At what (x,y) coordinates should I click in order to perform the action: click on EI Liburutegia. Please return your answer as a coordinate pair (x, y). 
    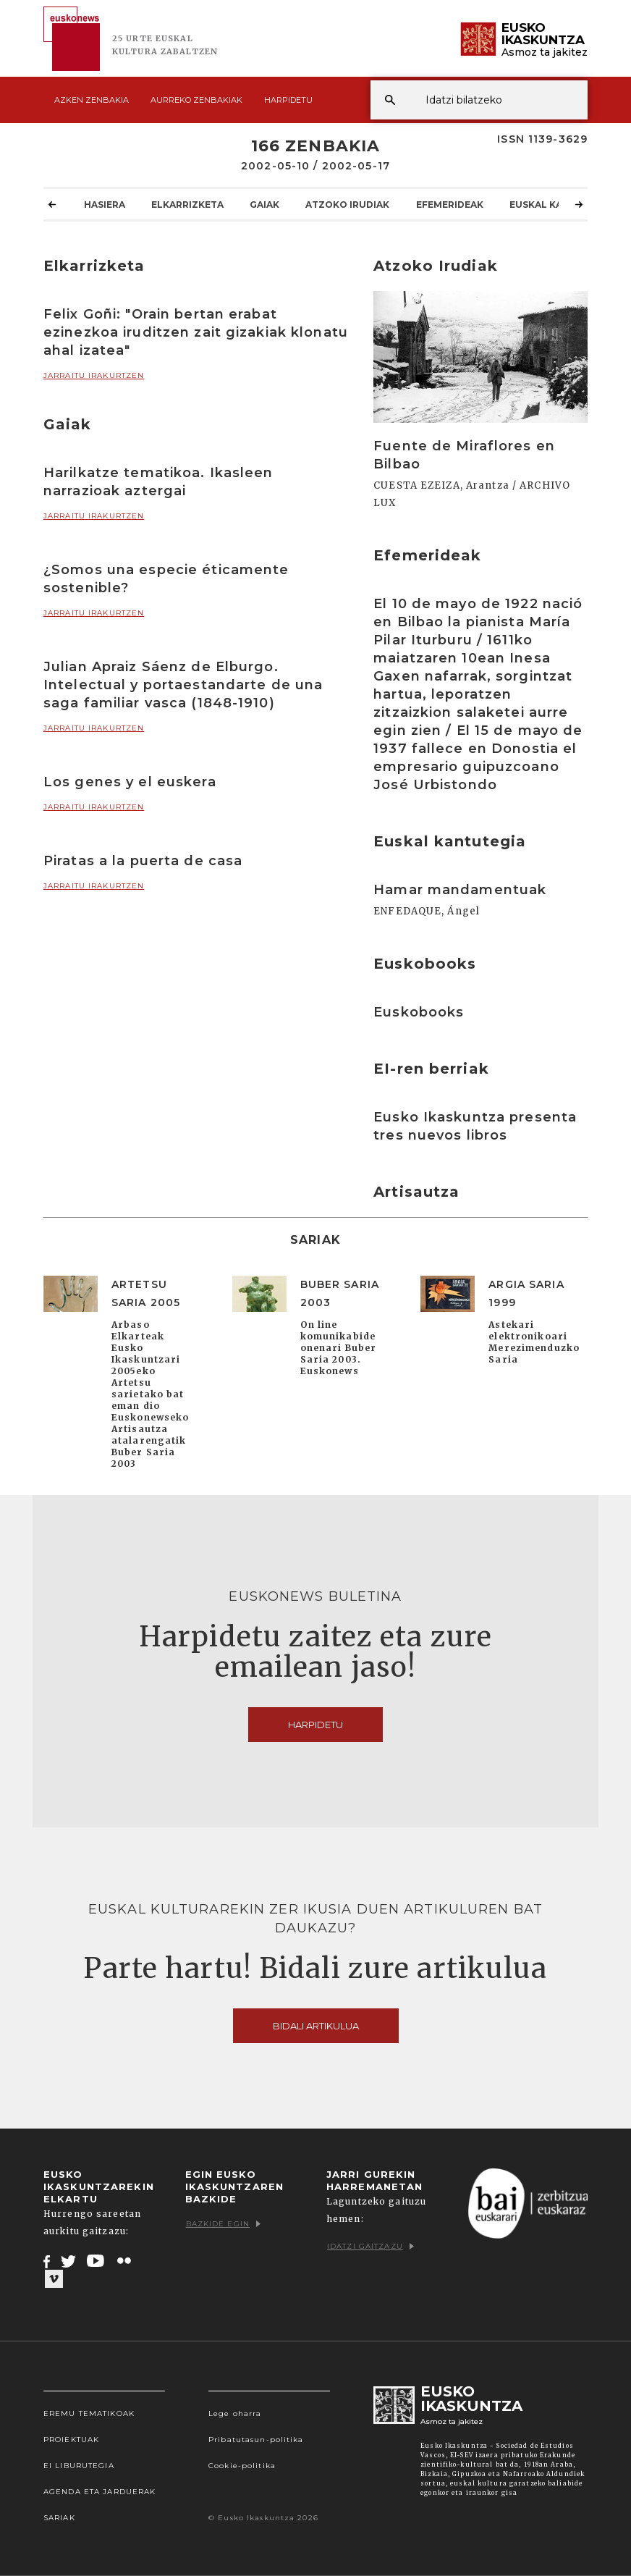
    Looking at the image, I should click on (78, 2465).